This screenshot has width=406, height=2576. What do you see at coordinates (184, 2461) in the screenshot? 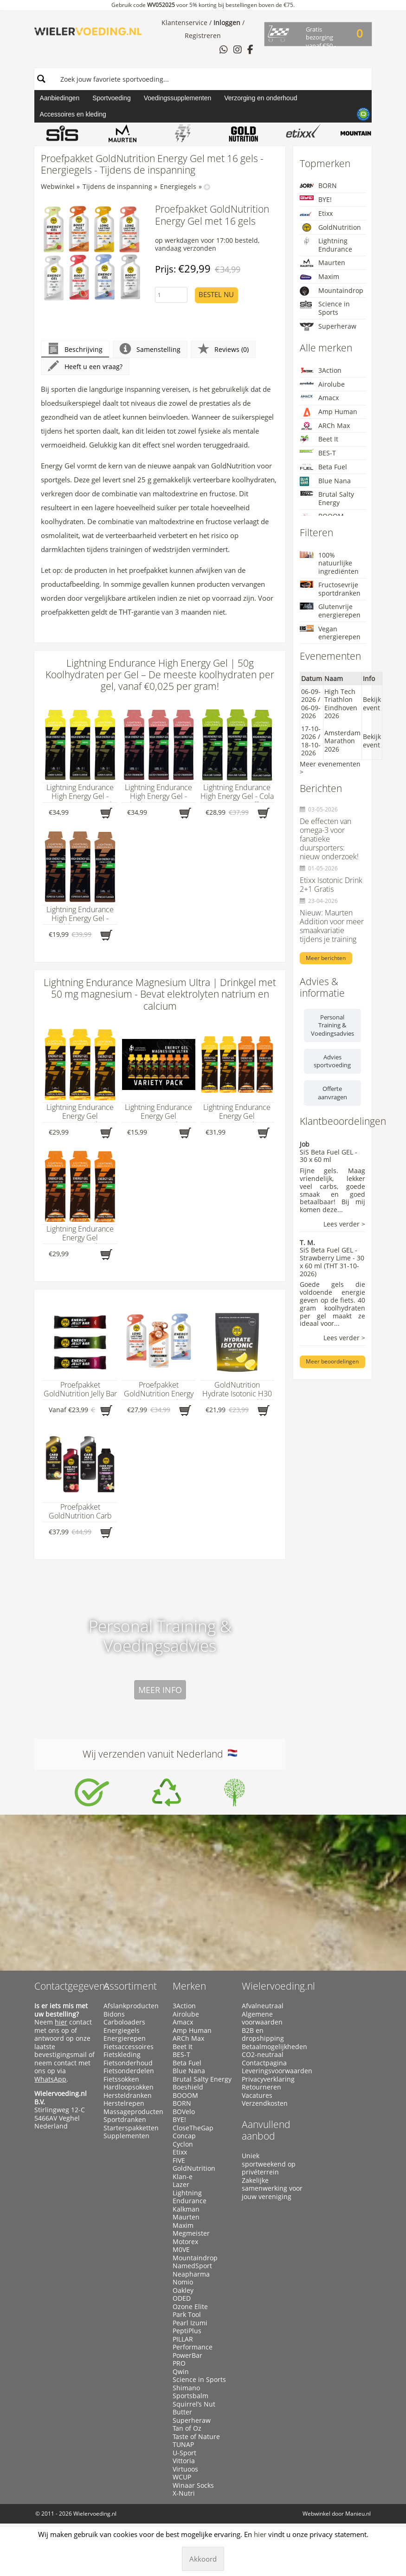
I see `Vittoria` at bounding box center [184, 2461].